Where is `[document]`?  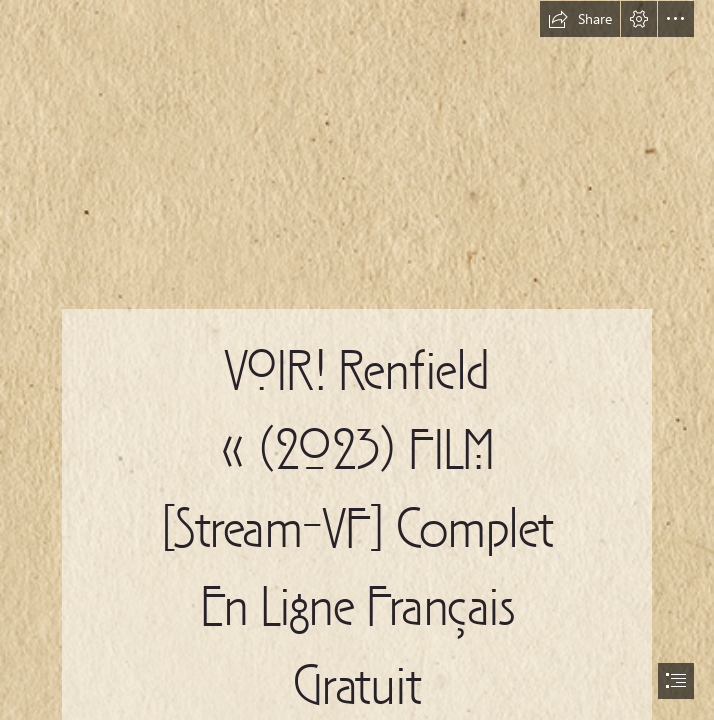 [document] is located at coordinates (357, 360).